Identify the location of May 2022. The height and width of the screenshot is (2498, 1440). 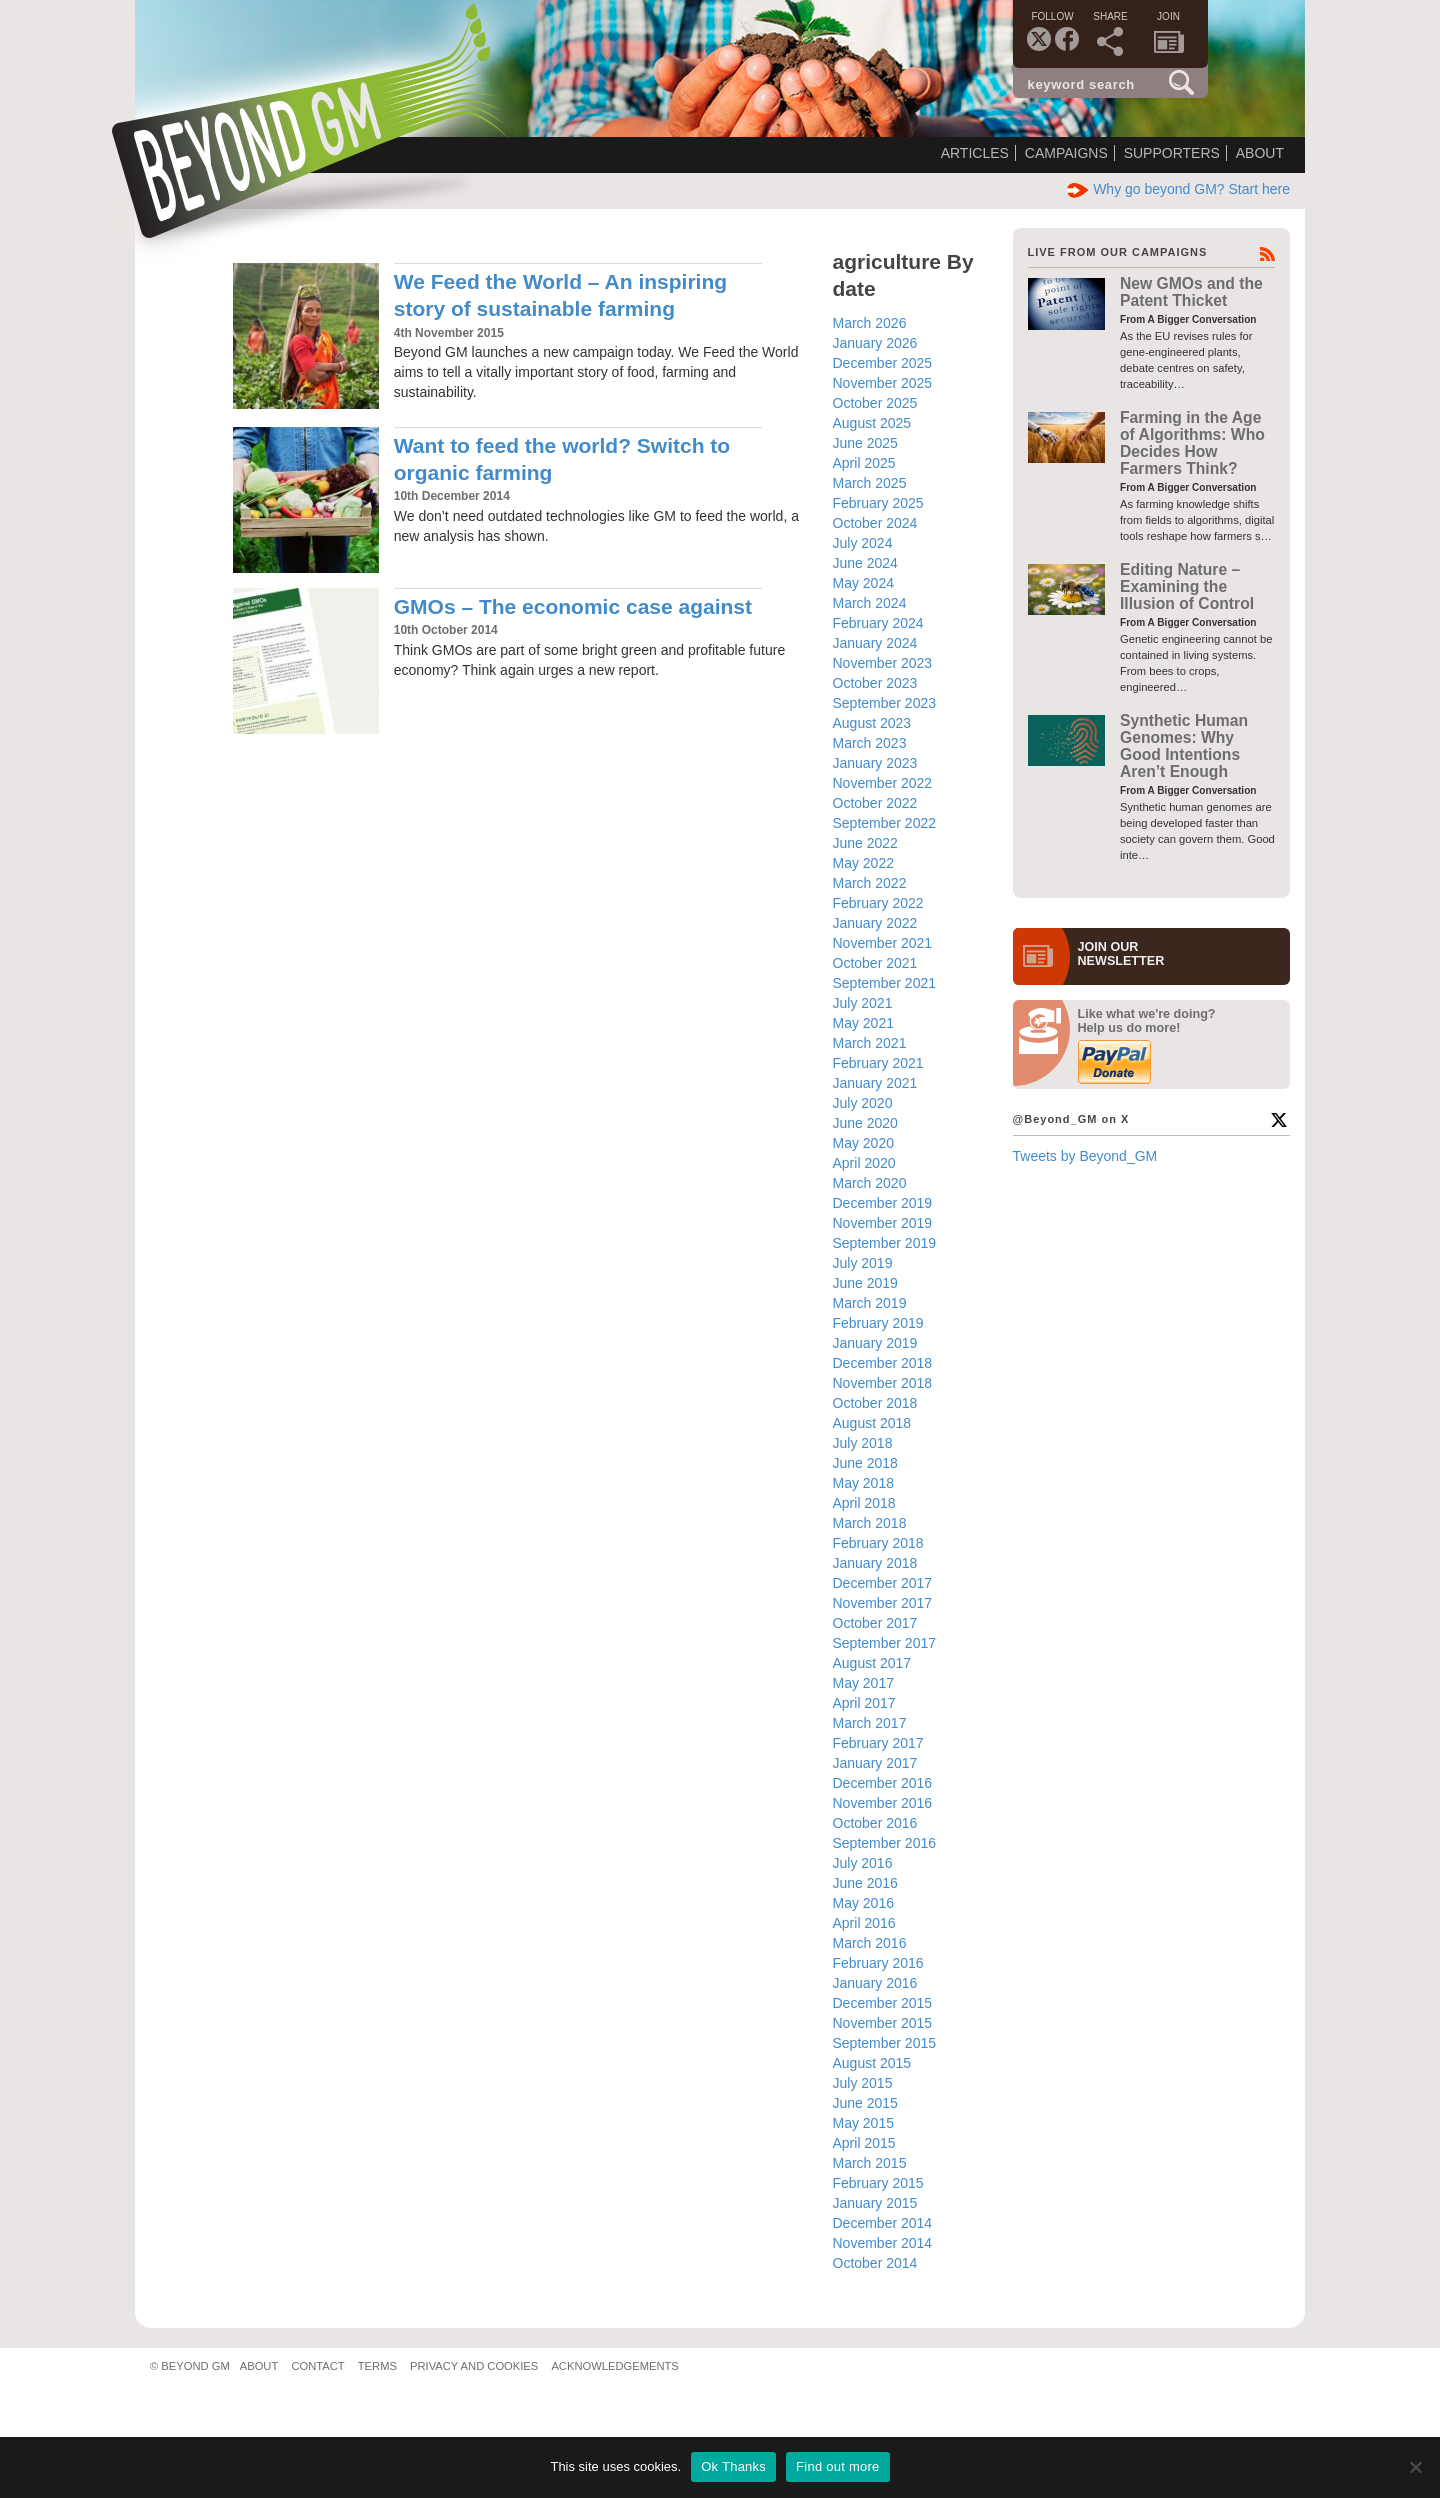
(863, 863).